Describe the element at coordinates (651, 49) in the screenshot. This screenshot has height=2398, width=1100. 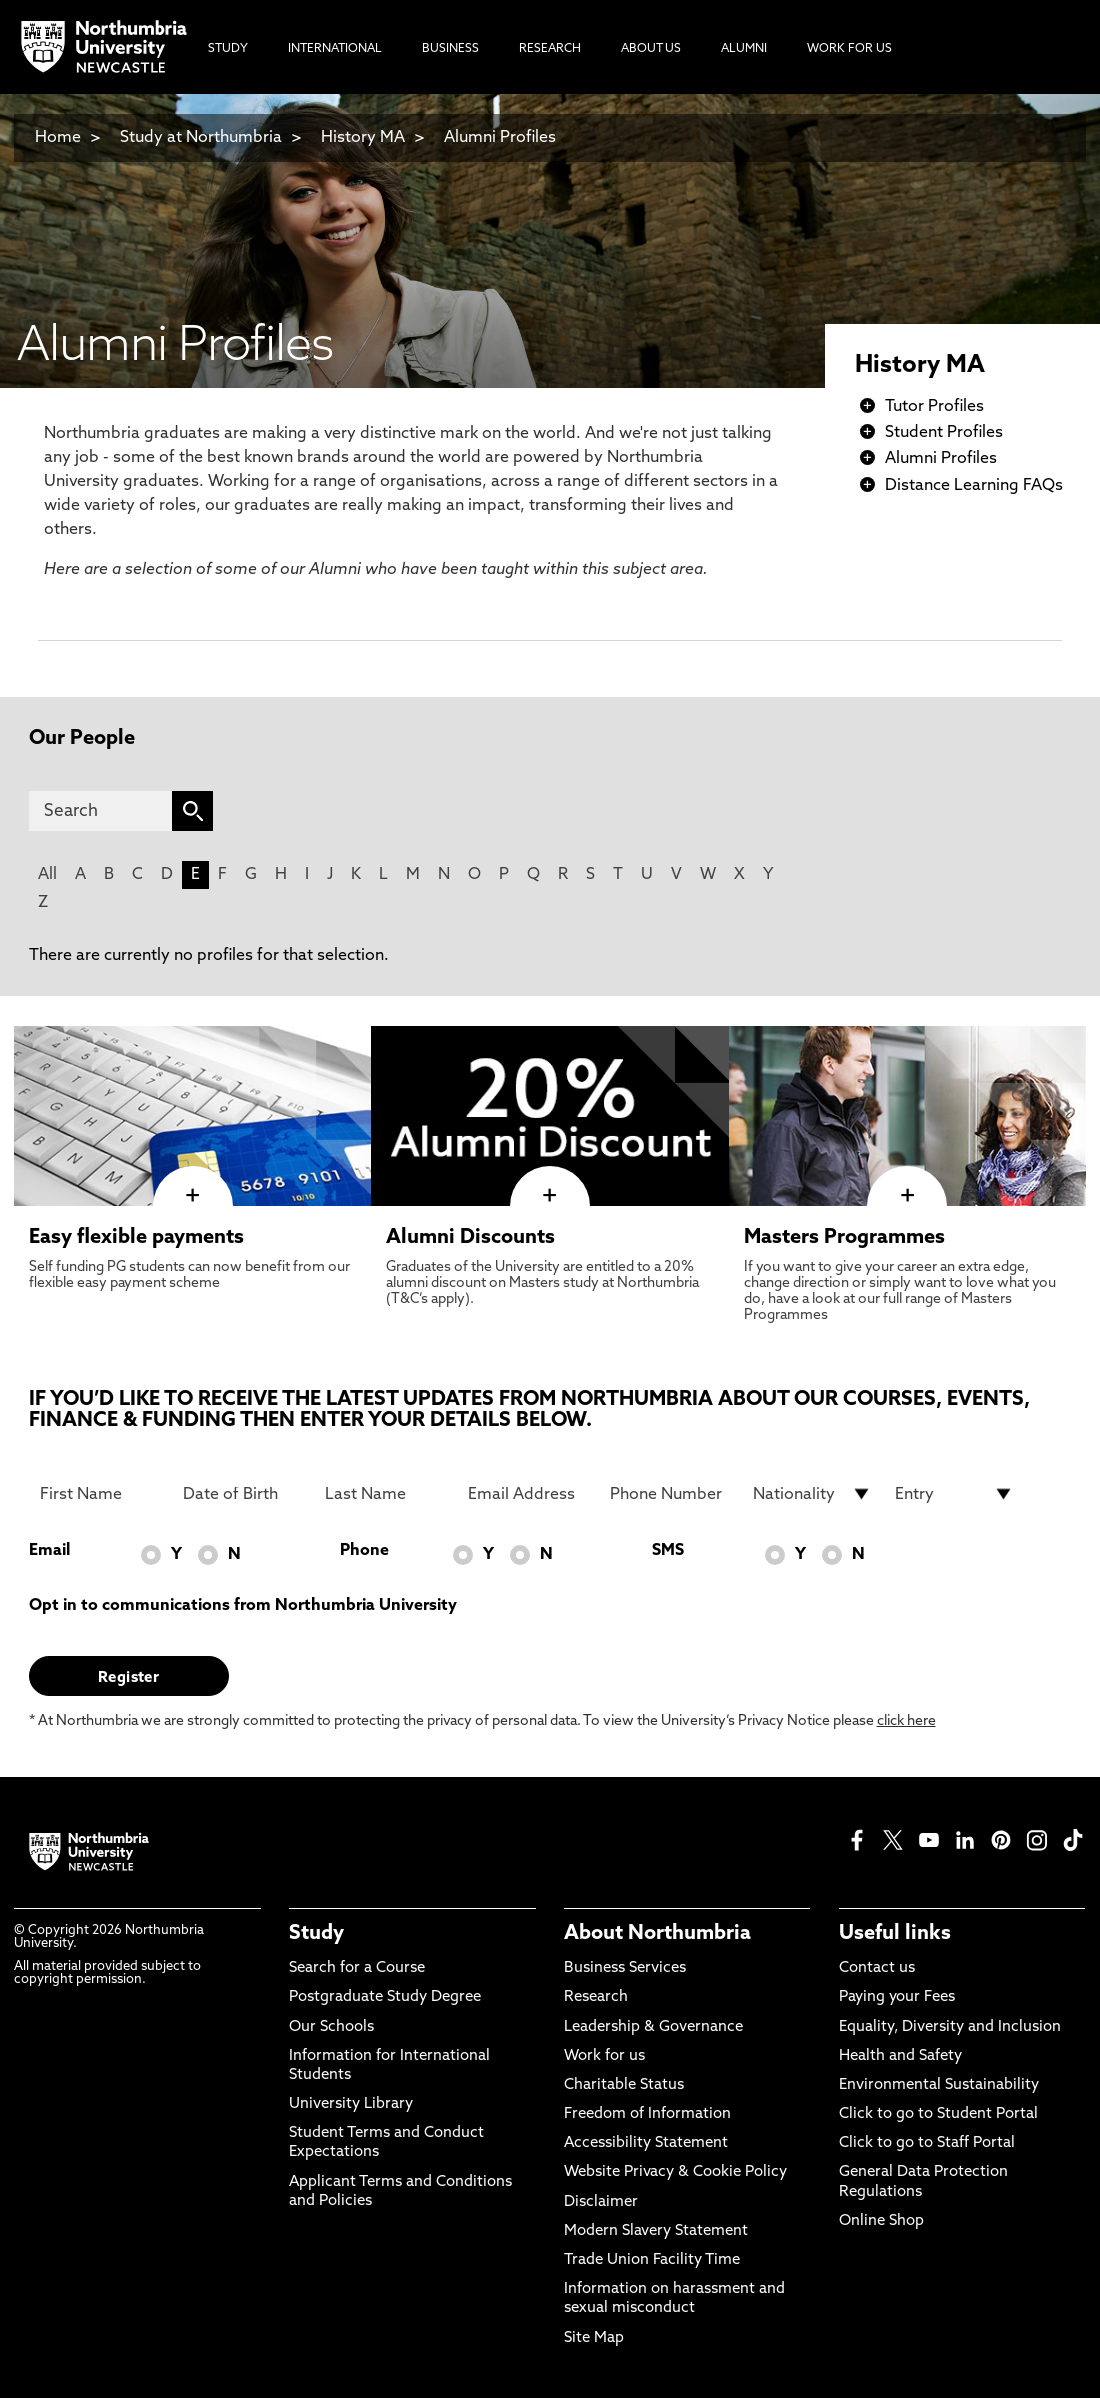
I see `About Us [menuitem]` at that location.